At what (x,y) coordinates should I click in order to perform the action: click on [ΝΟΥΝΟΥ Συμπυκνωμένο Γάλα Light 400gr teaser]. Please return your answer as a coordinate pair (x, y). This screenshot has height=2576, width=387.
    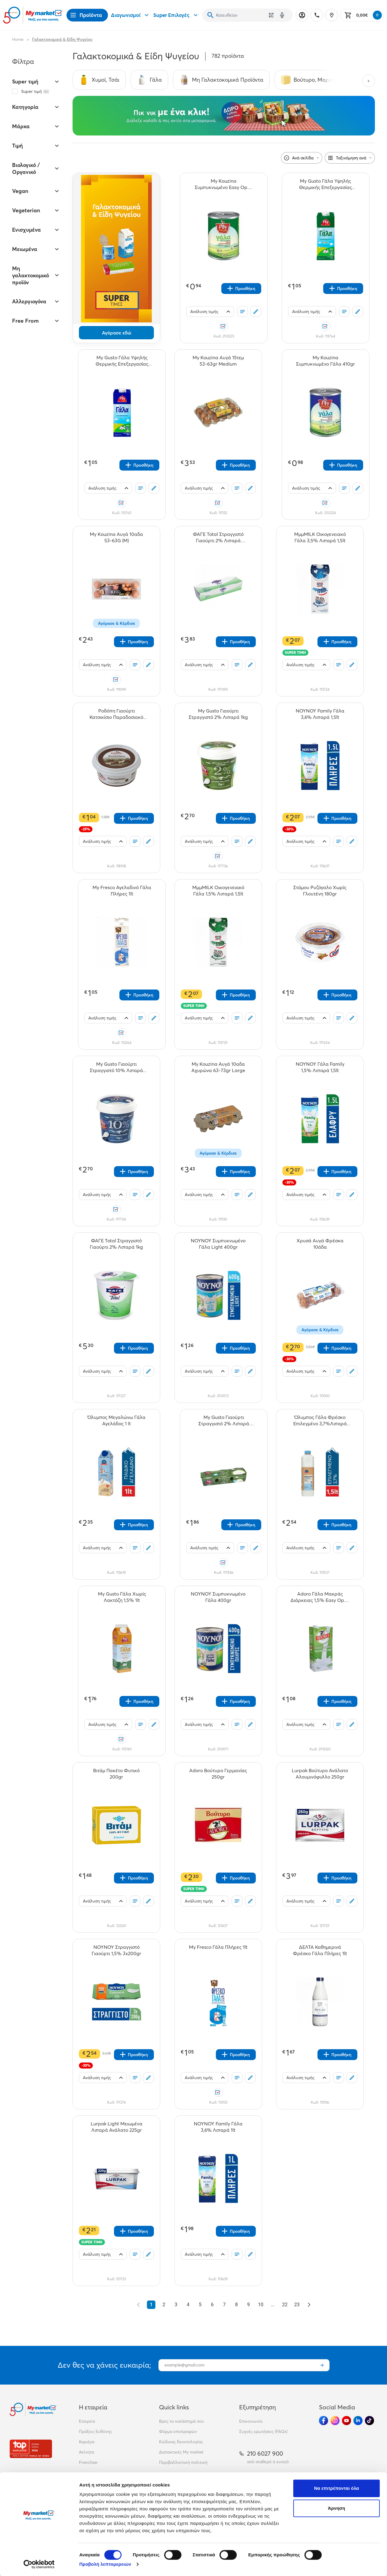
    Looking at the image, I should click on (218, 1243).